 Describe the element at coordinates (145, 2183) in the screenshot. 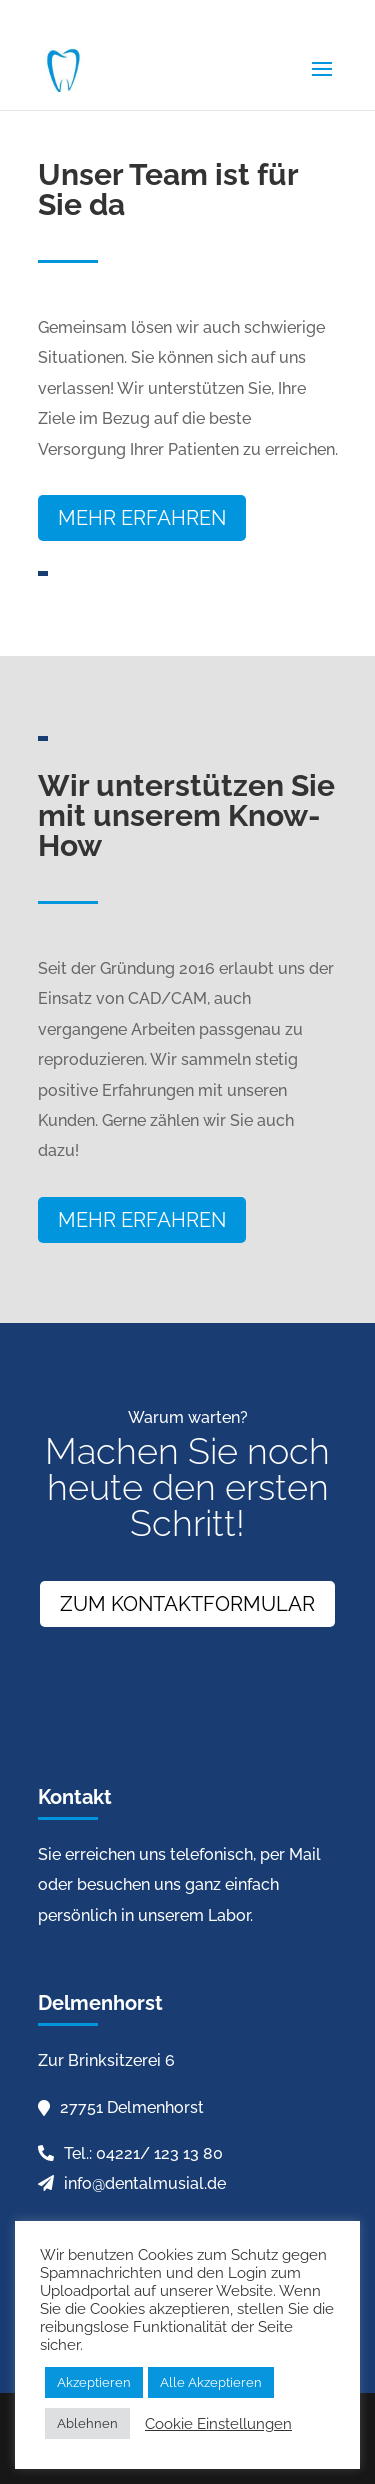

I see `info@dentalmusial.de` at that location.